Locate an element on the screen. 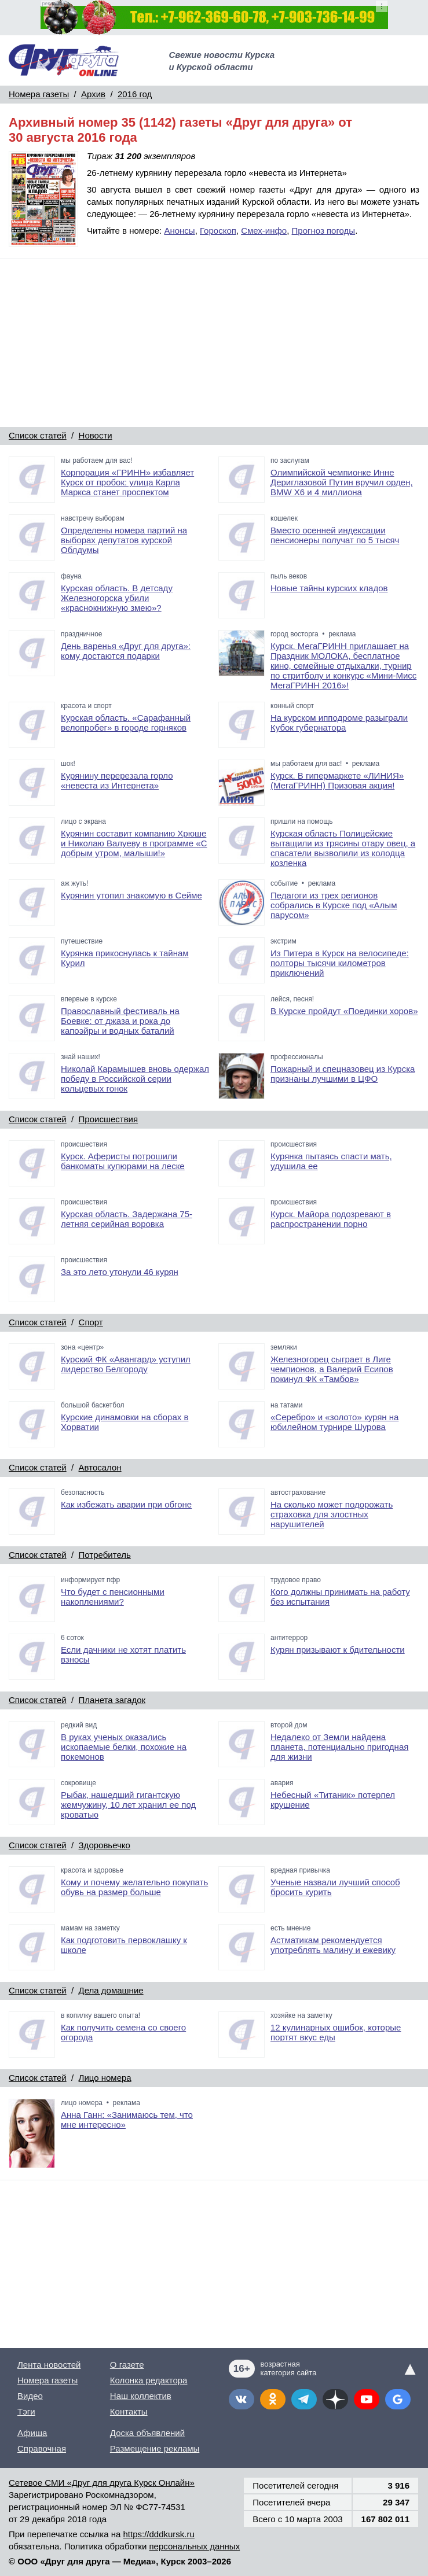 The height and width of the screenshot is (2576, 428). Олимпийской чемпионке Инне Дериглазовой Путин вручил орден, BMW X6 и 4 миллиона is located at coordinates (341, 482).